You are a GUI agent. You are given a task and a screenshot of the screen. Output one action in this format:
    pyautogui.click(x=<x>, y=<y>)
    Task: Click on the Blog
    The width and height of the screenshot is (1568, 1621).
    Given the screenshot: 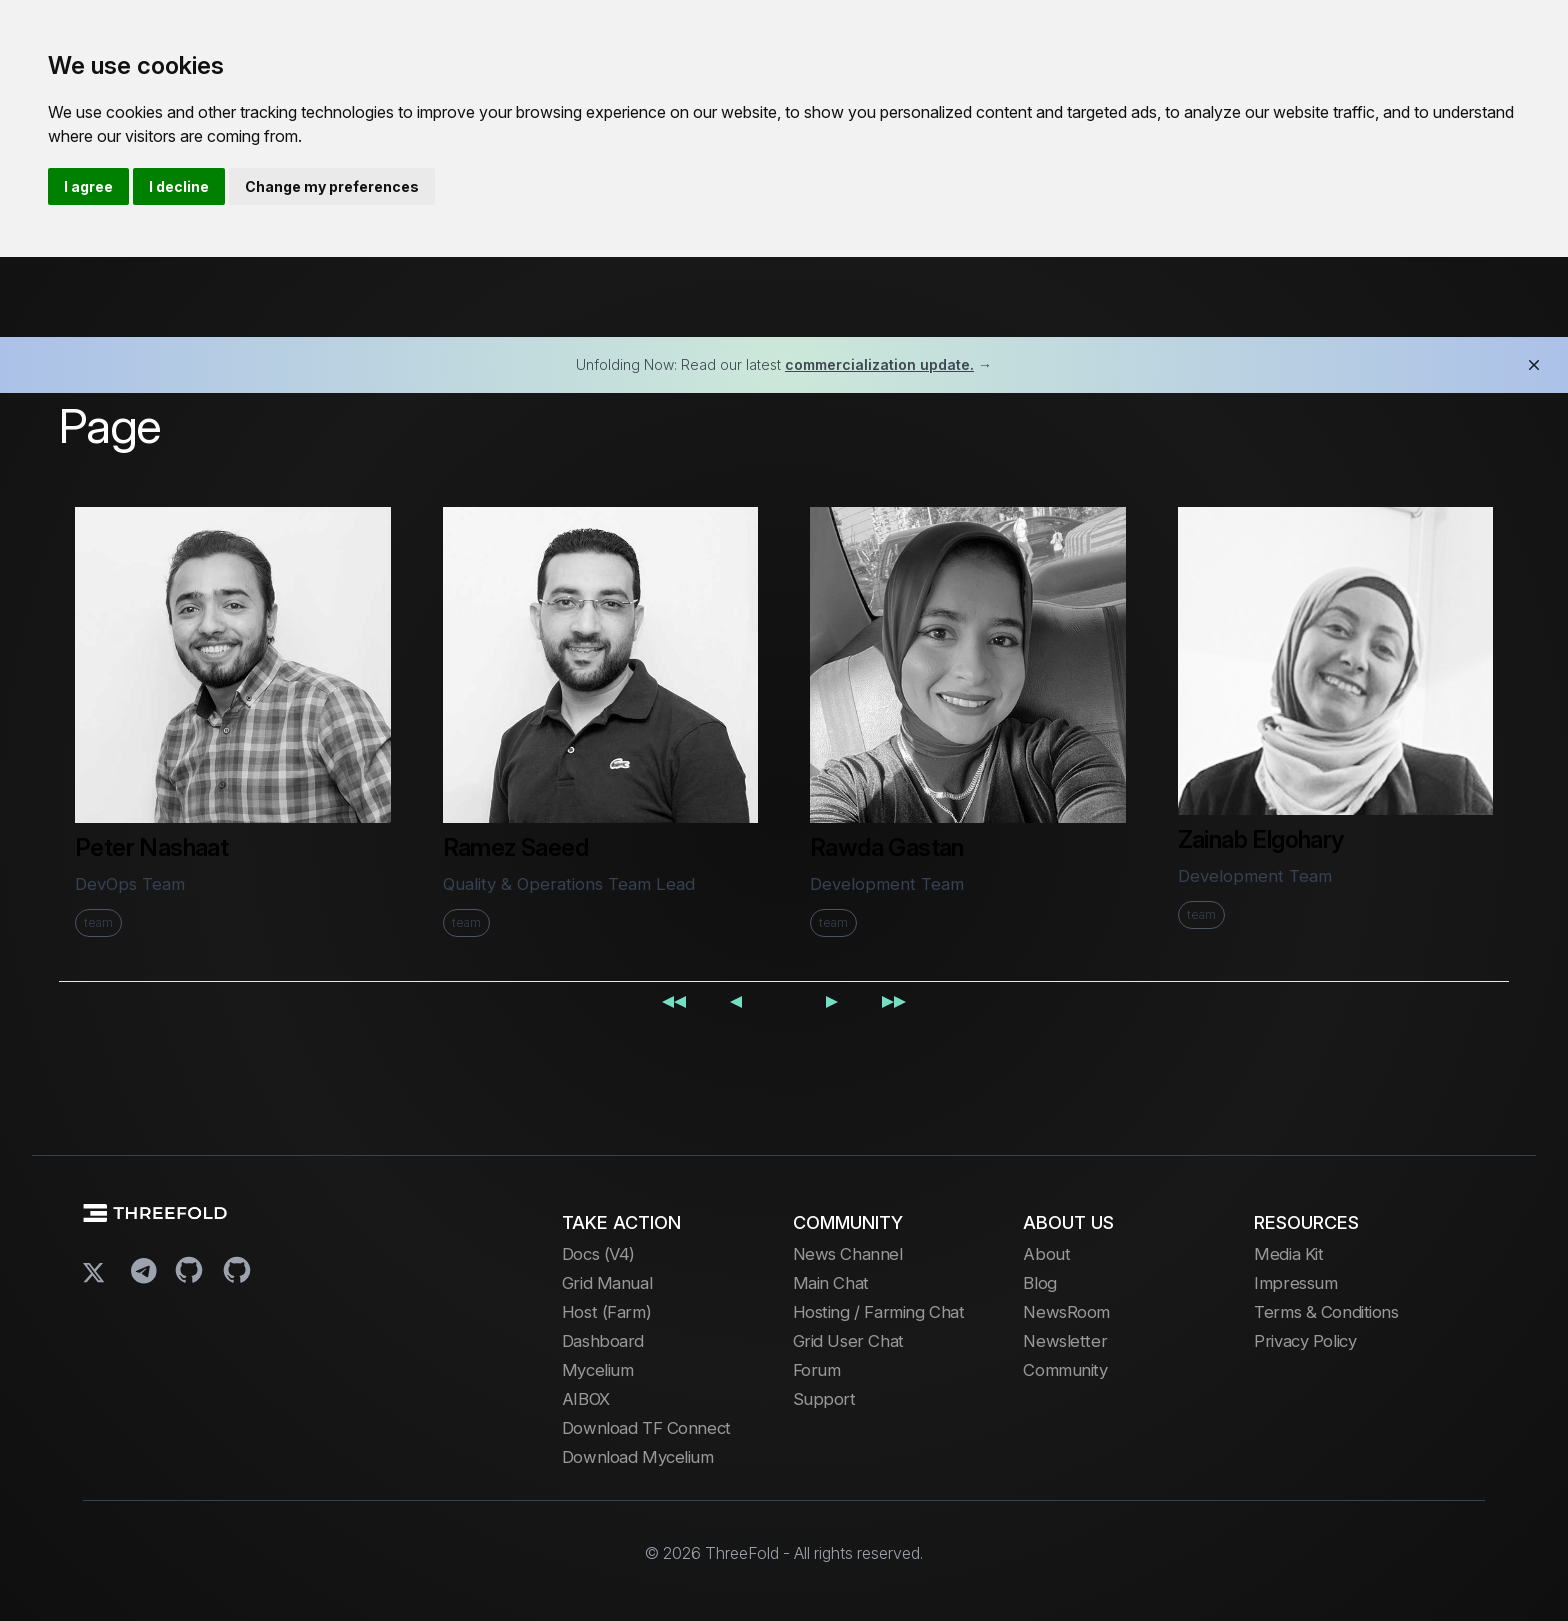 What is the action you would take?
    pyautogui.click(x=1039, y=1283)
    